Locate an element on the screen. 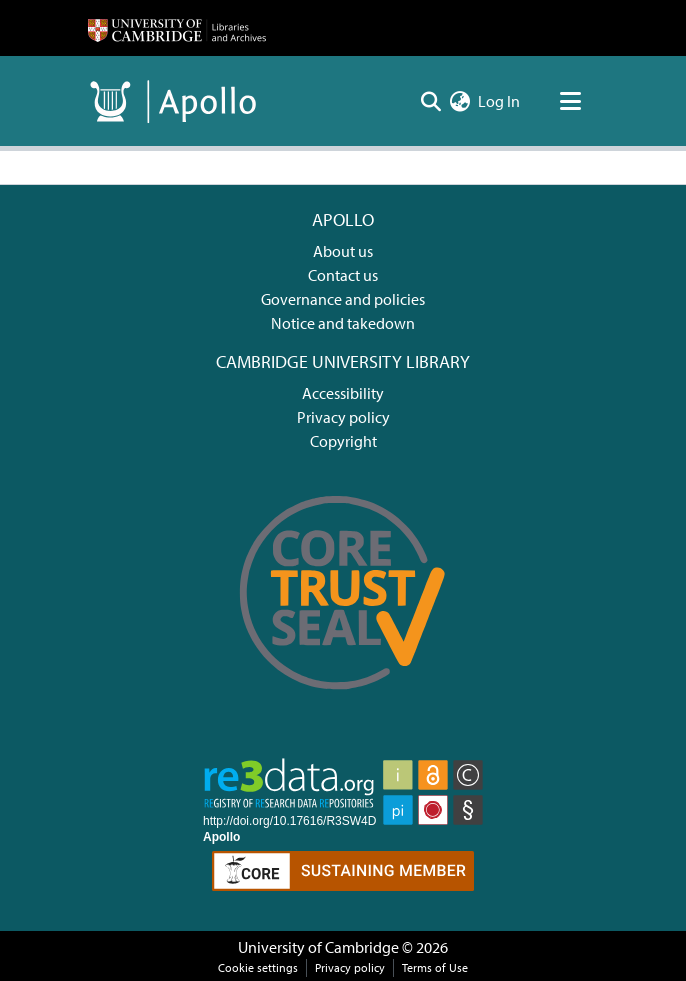 The height and width of the screenshot is (981, 686). [Home] is located at coordinates (177, 28).